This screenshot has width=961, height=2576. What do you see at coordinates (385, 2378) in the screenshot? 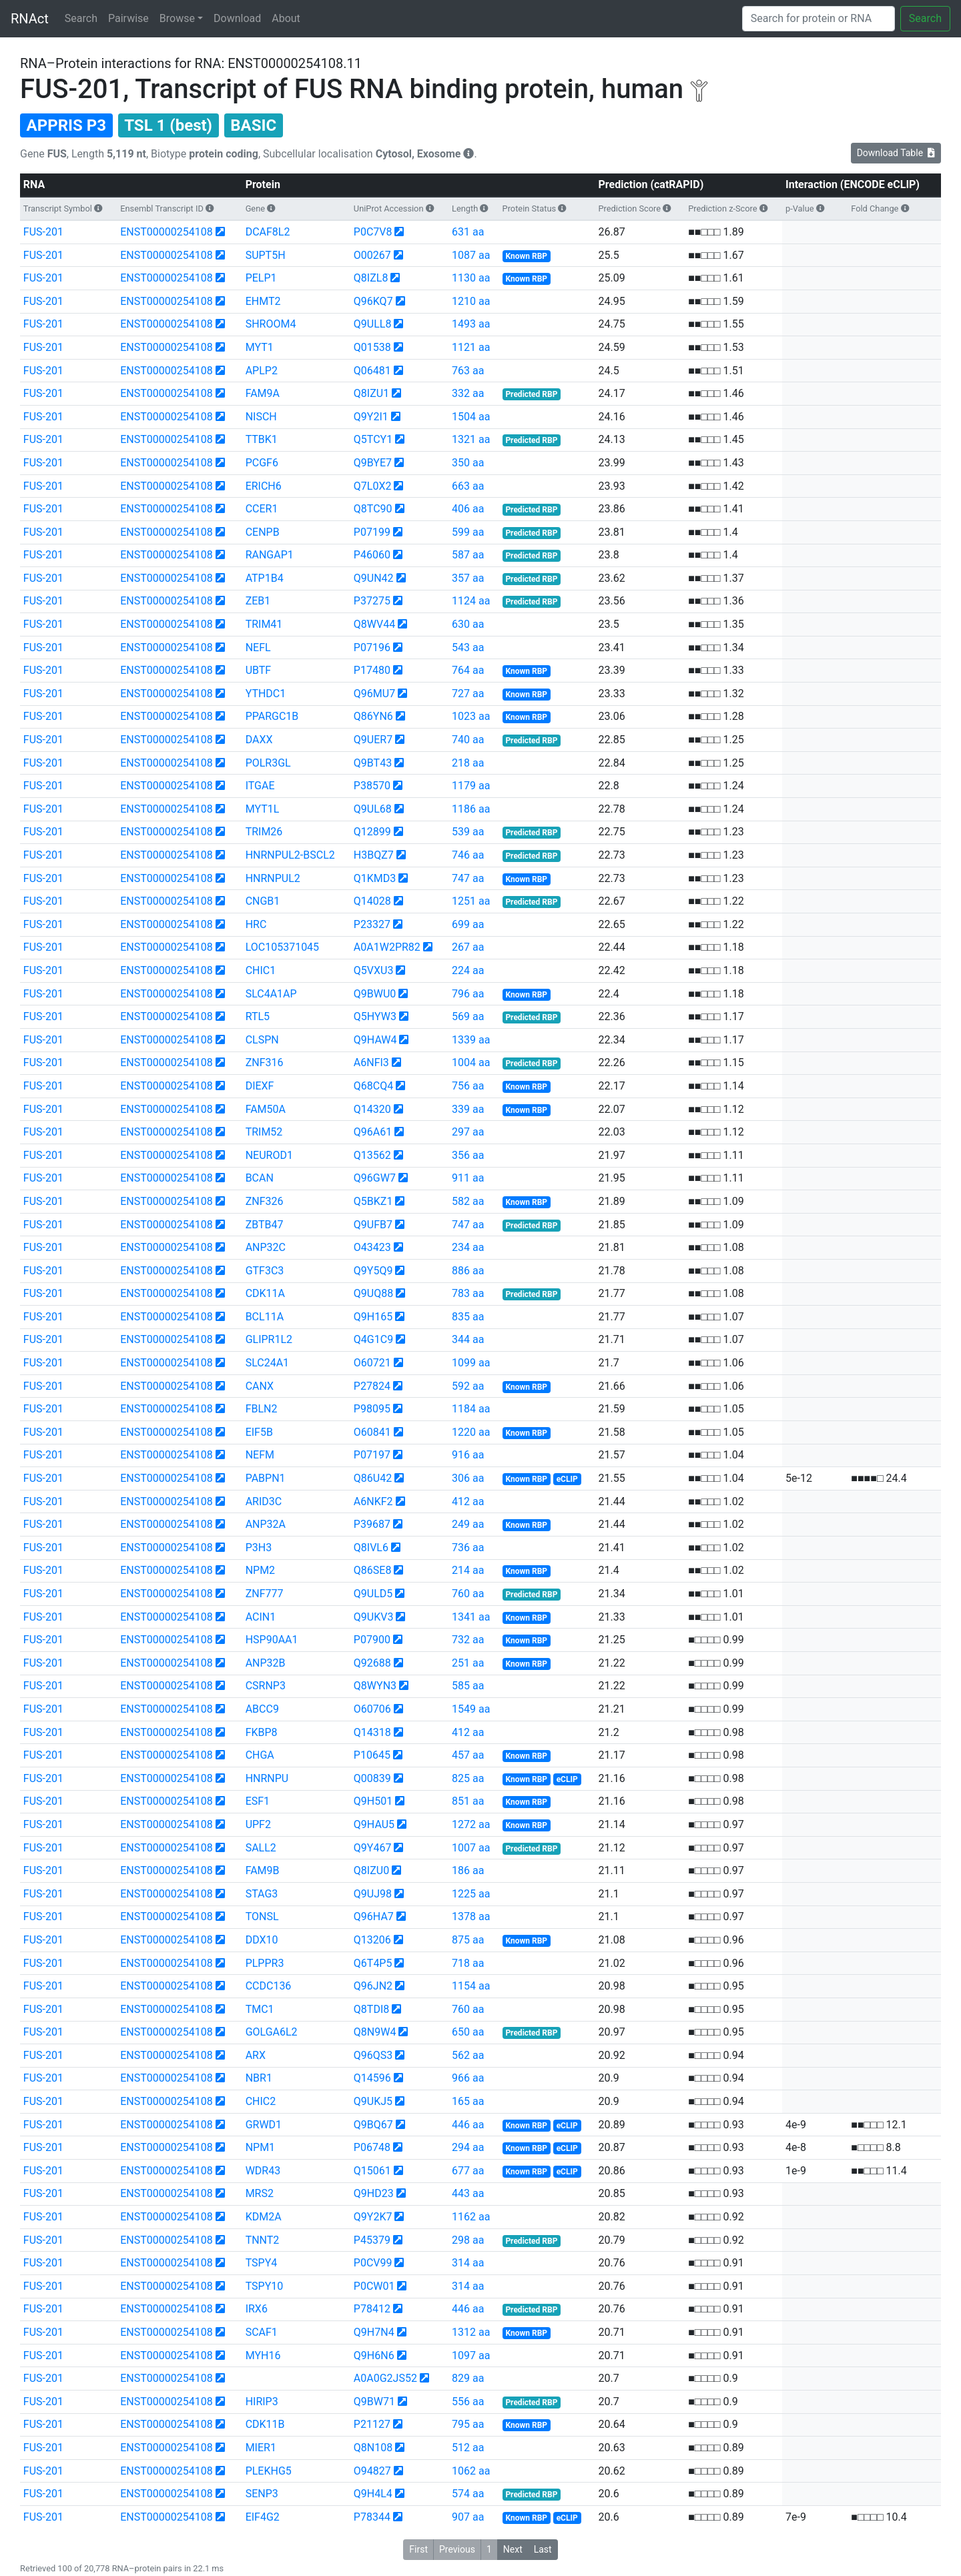
I see `A0A0G2JS52` at bounding box center [385, 2378].